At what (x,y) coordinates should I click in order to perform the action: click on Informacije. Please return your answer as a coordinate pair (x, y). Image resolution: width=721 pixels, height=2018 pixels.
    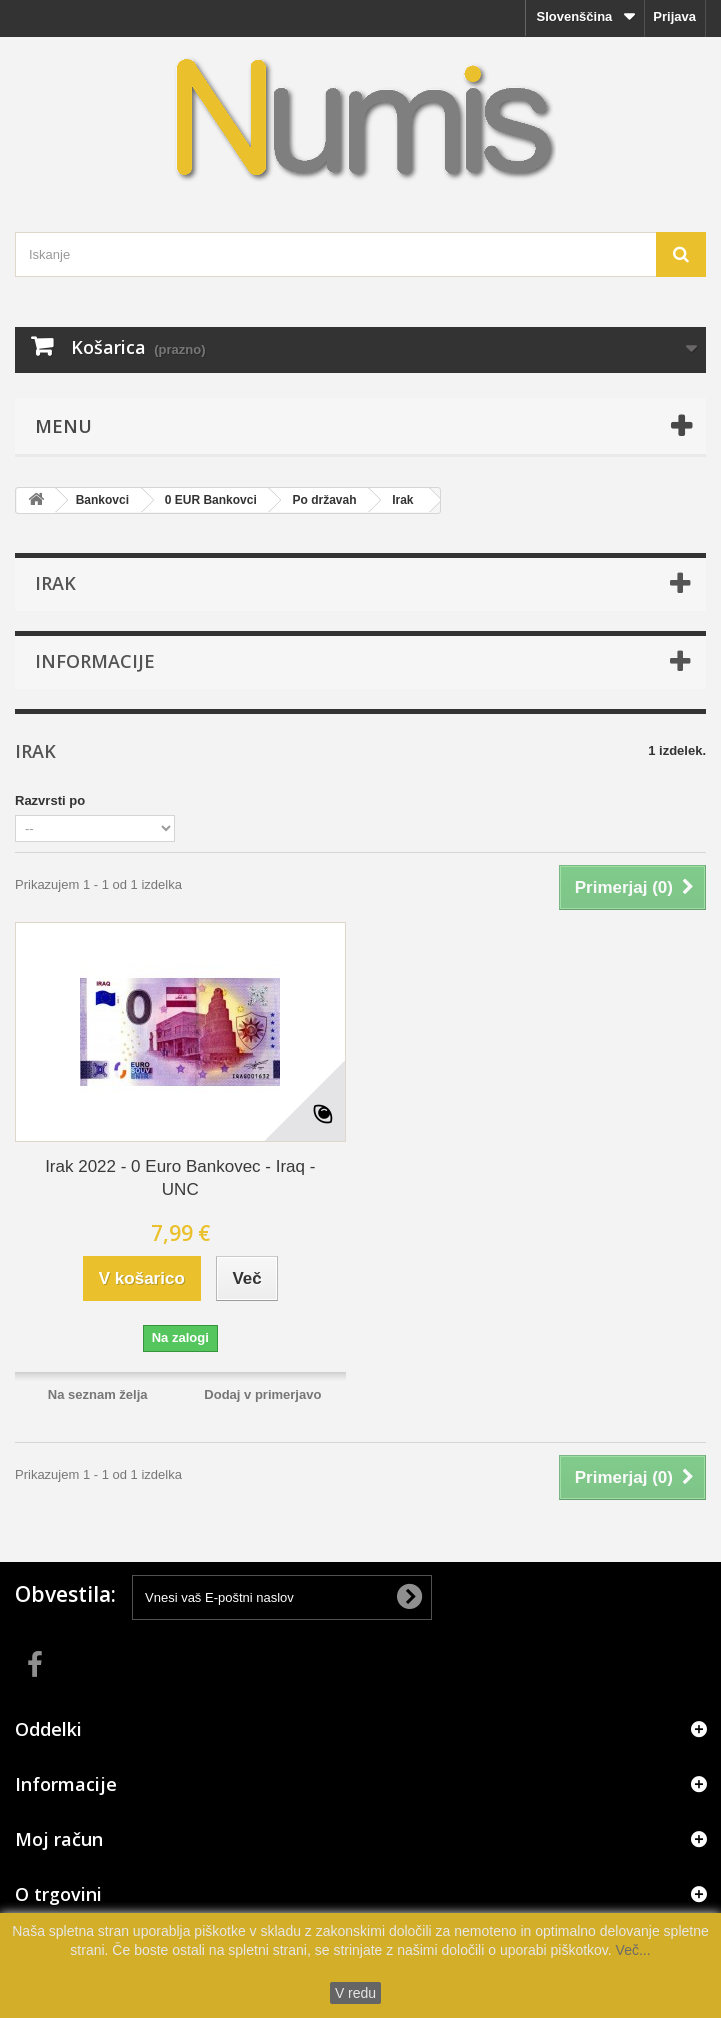
    Looking at the image, I should click on (95, 661).